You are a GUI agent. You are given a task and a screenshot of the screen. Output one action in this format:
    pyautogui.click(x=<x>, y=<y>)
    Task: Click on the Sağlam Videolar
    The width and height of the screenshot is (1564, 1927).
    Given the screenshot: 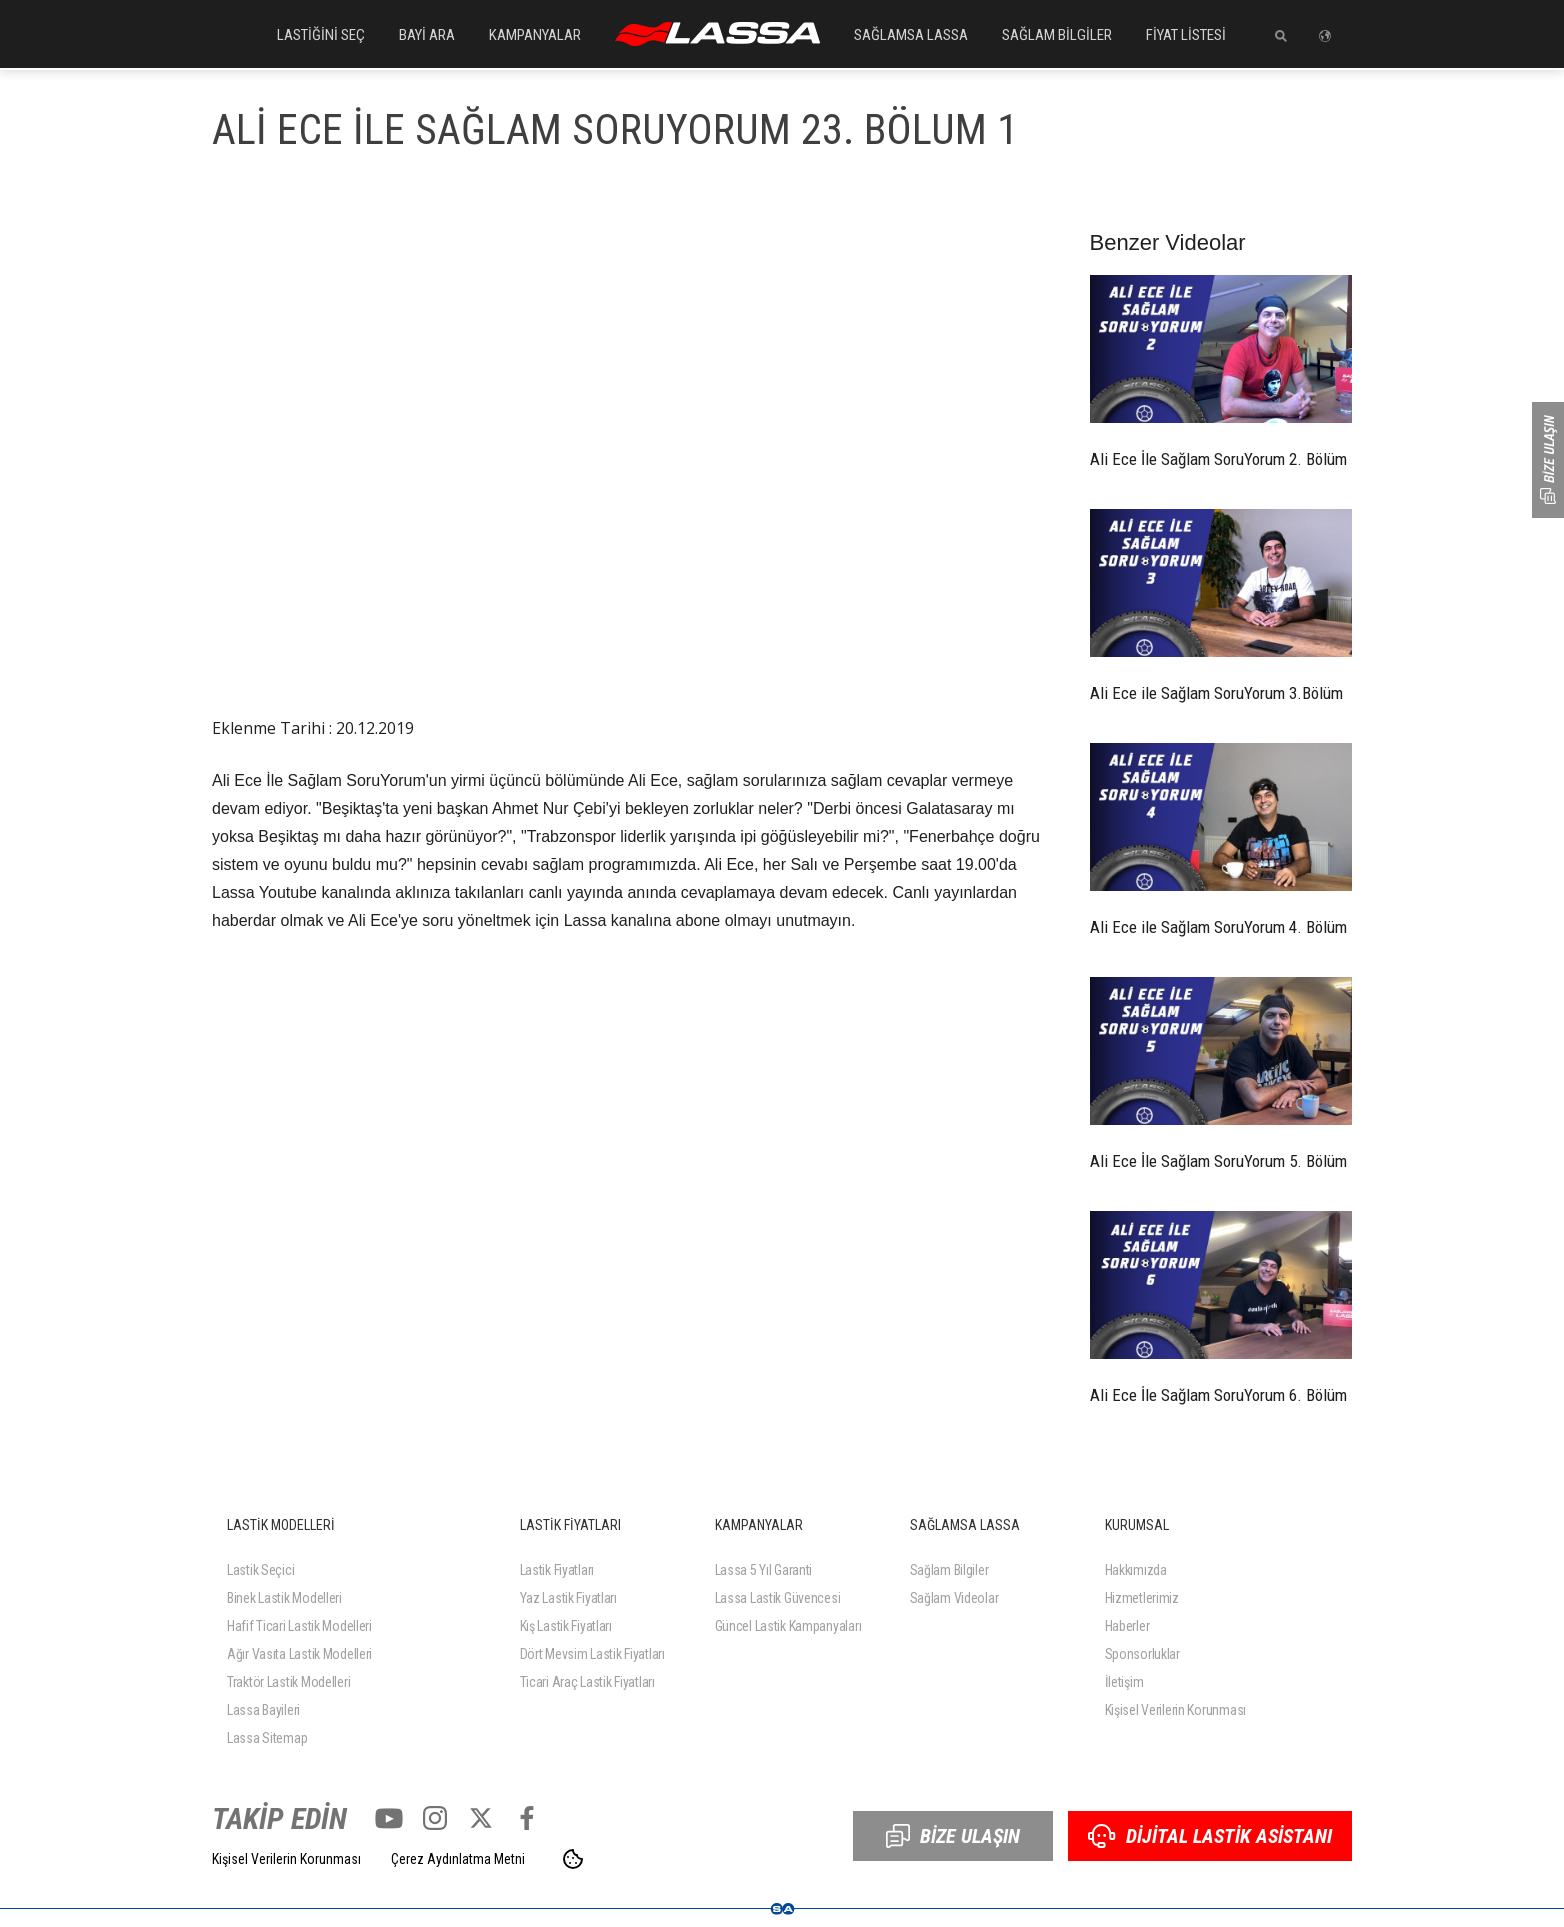 What is the action you would take?
    pyautogui.click(x=954, y=1598)
    